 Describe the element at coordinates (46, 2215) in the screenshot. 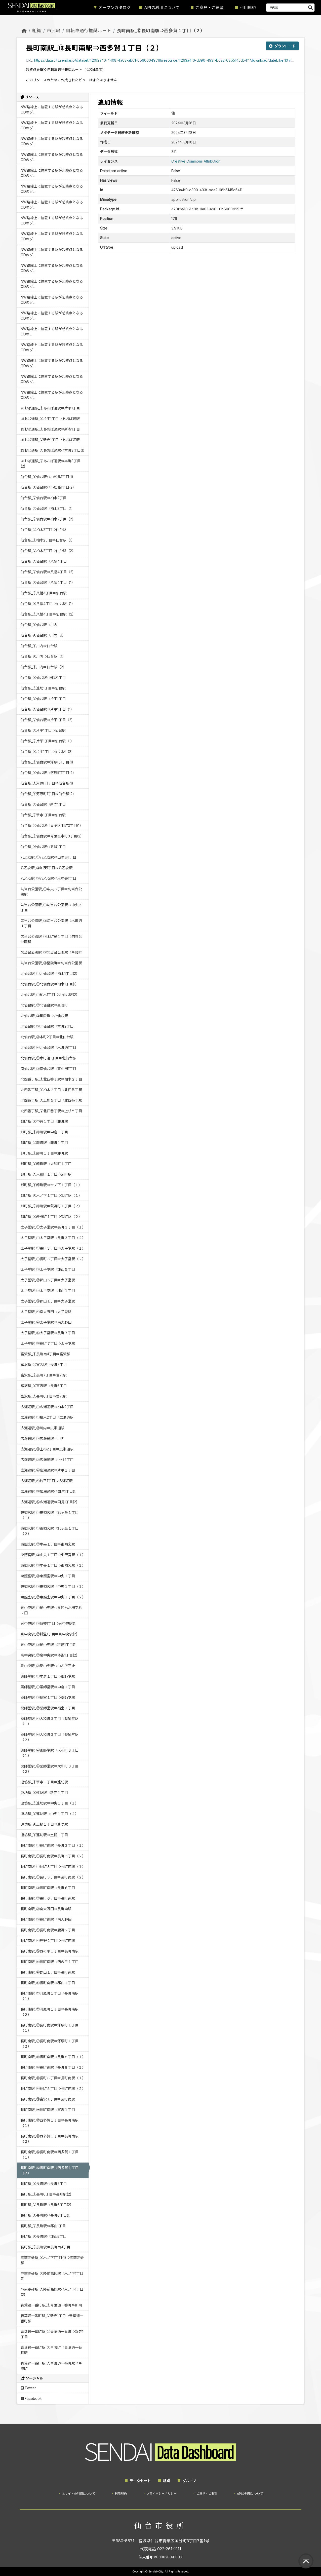

I see `長町駅_②長町駅⇔長町6丁目(1)` at that location.